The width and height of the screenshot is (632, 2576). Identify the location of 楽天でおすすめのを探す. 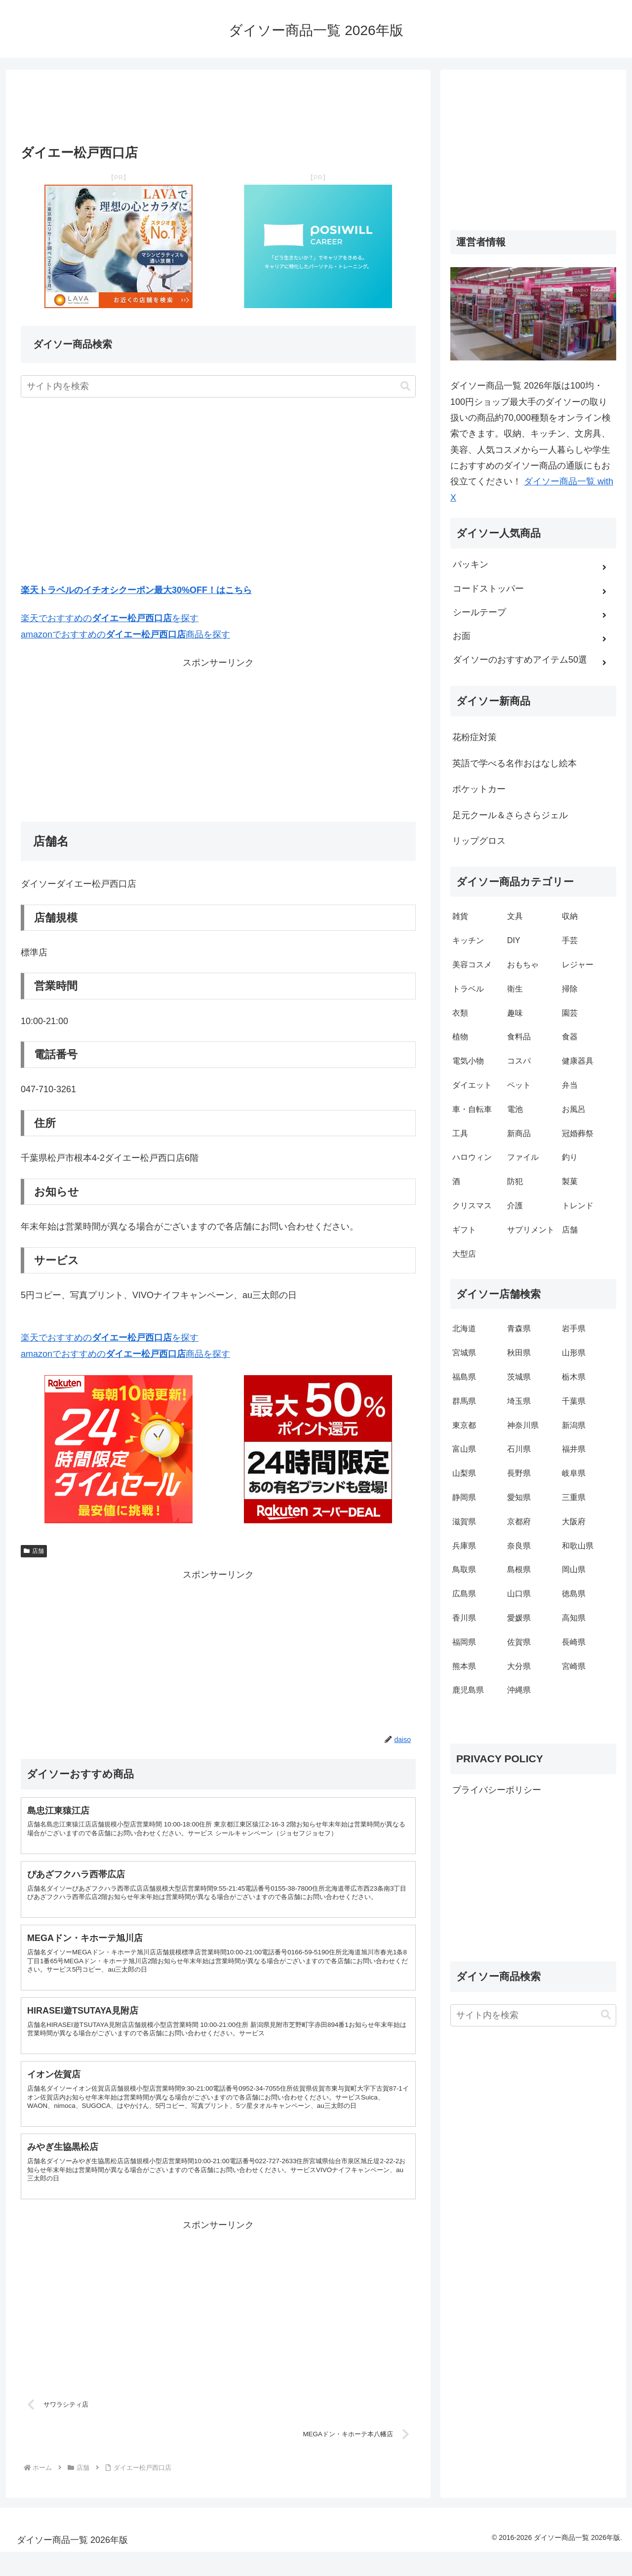
(109, 618).